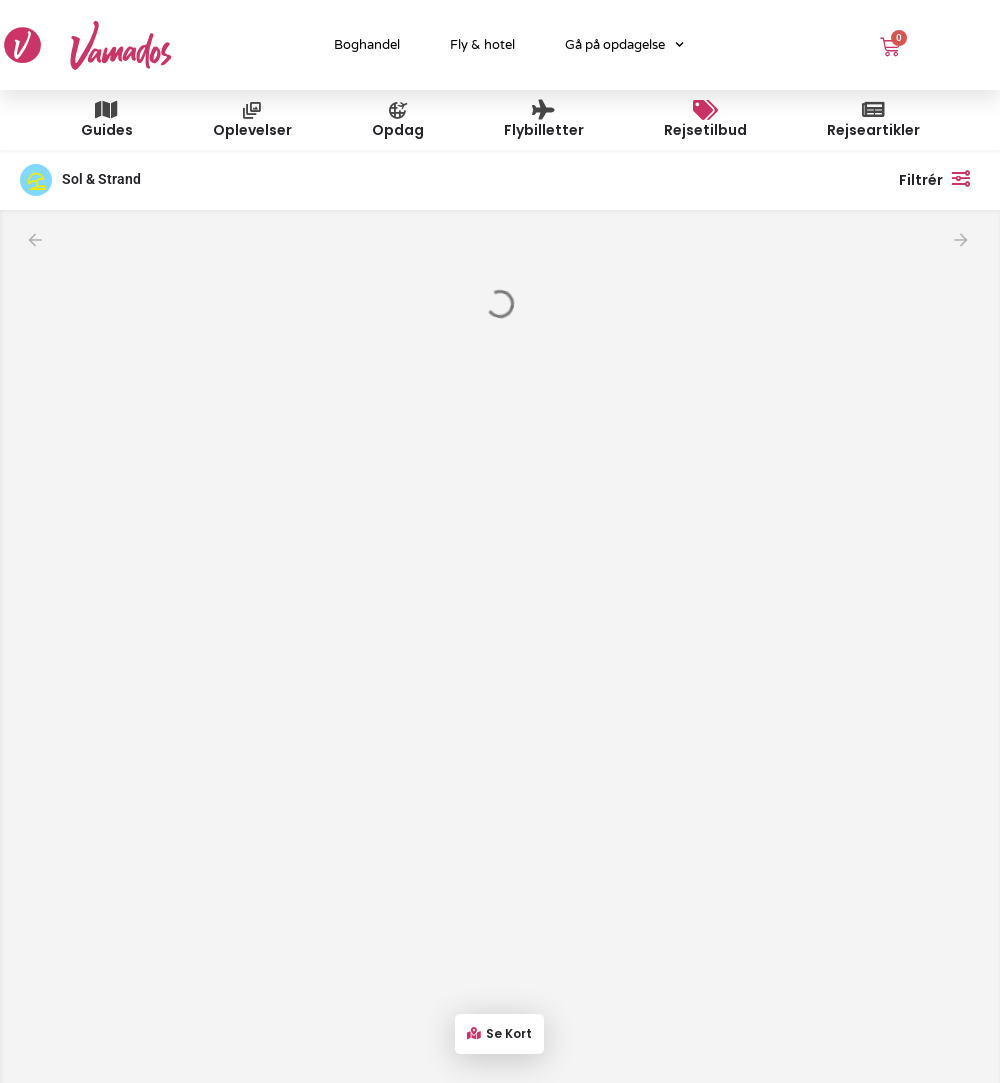  I want to click on Gå på opdagelse, so click(624, 44).